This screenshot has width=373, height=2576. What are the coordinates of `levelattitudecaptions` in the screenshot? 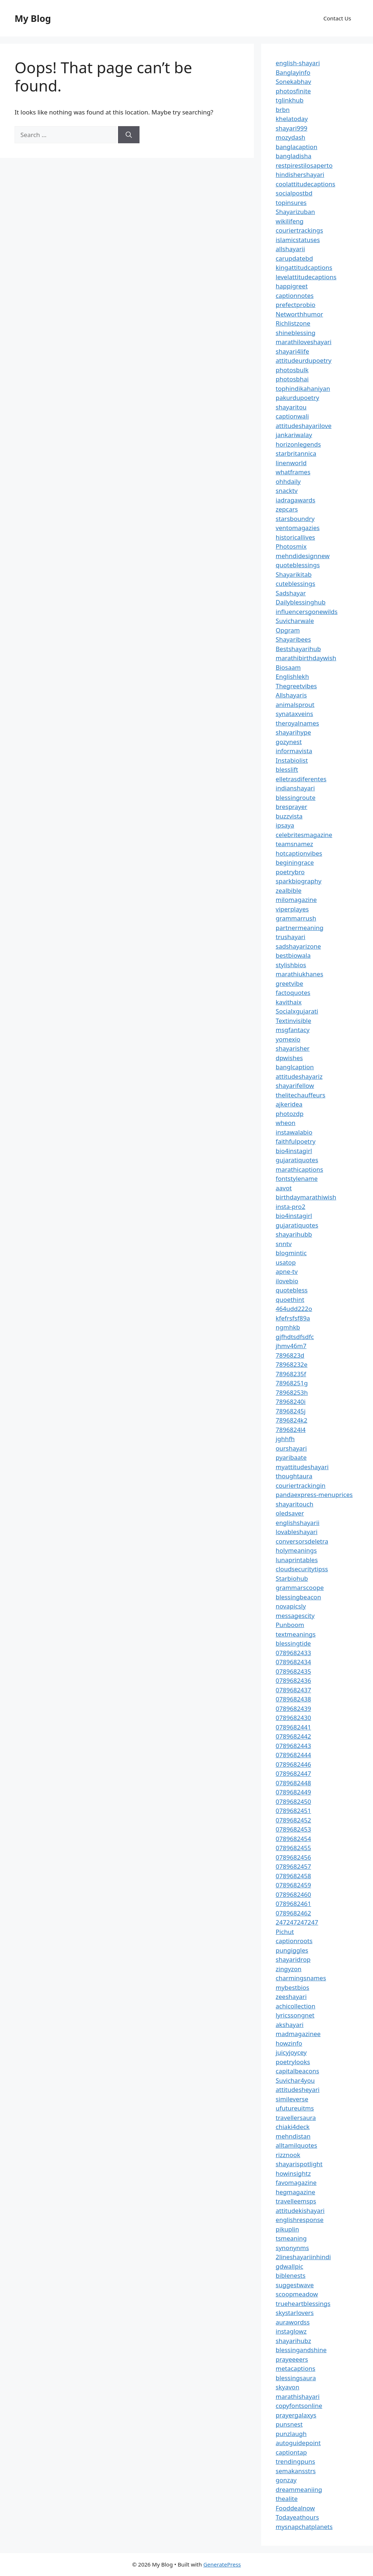 It's located at (306, 277).